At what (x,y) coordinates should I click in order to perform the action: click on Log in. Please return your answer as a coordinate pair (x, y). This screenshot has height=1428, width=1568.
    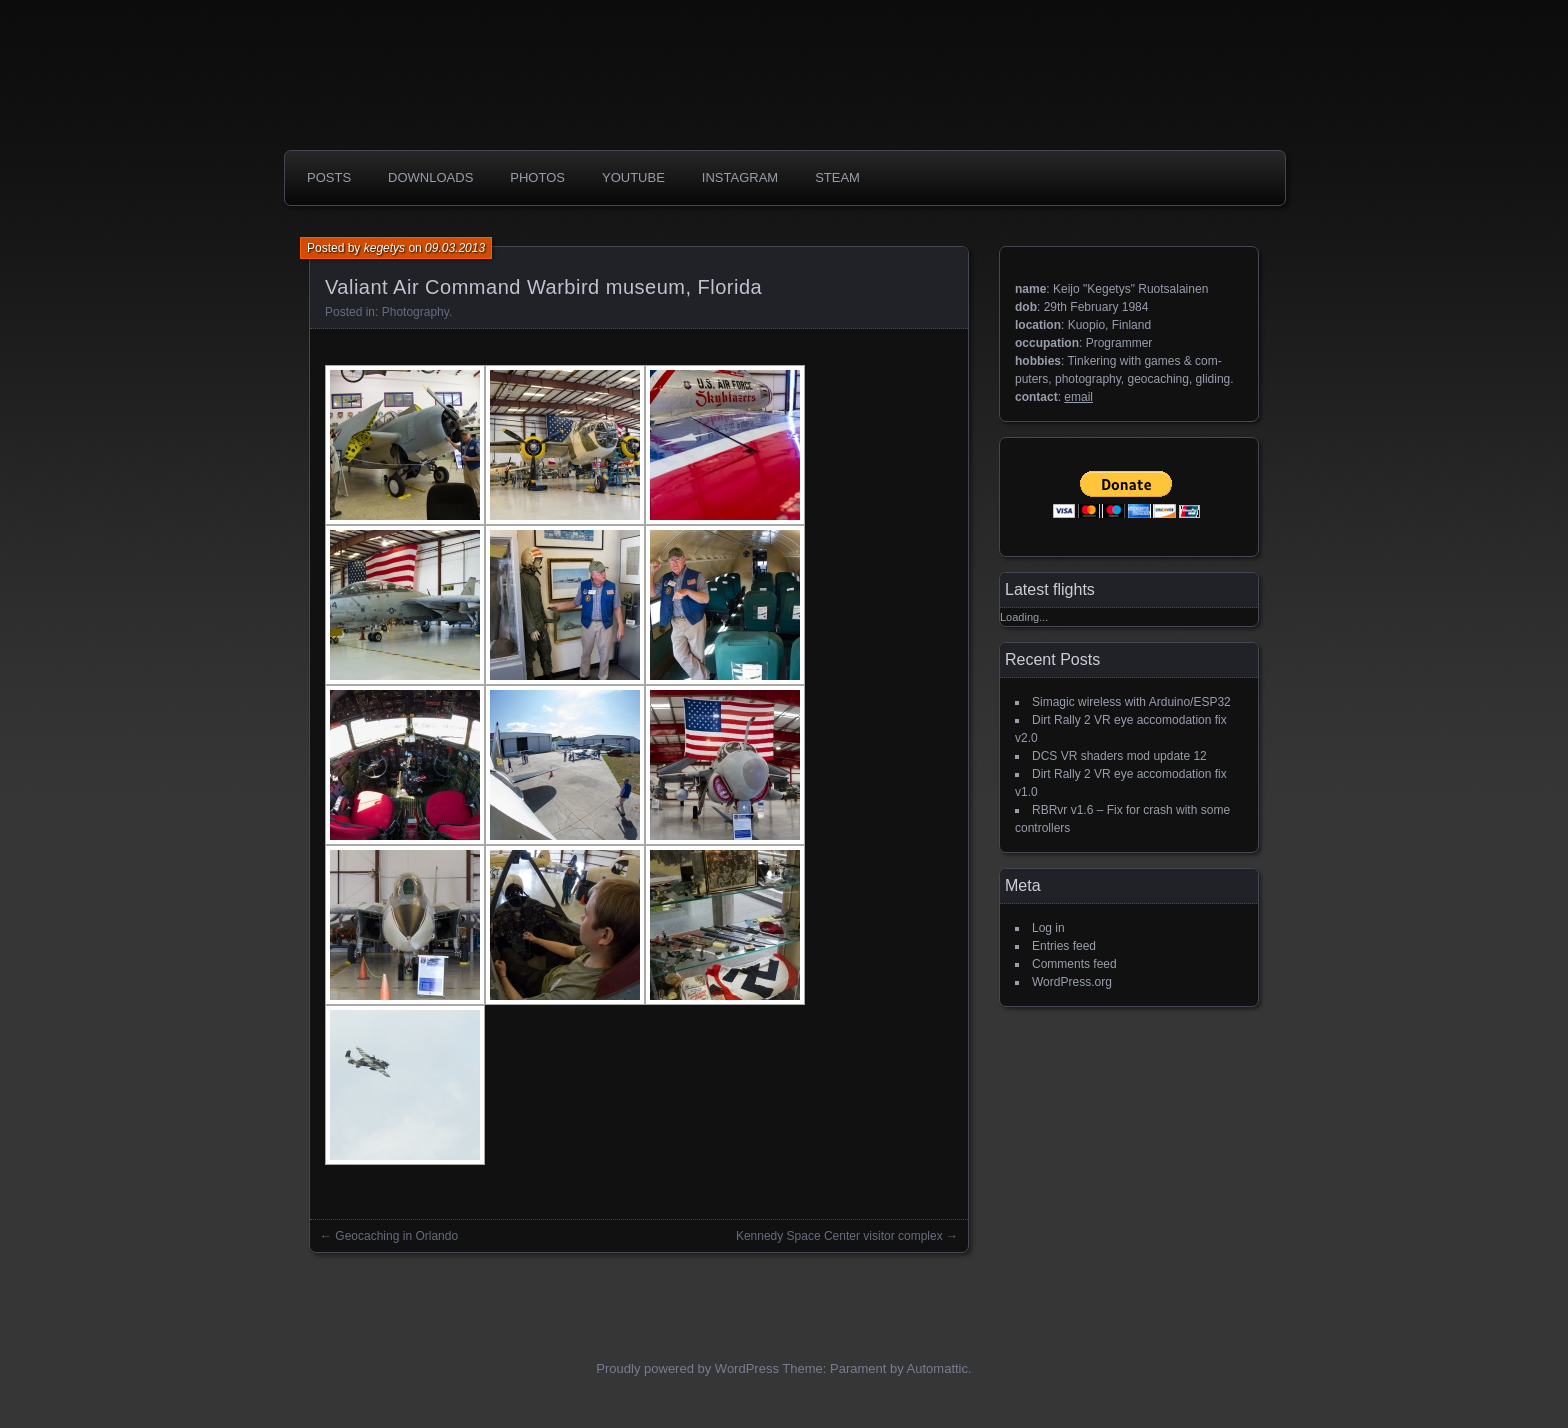
    Looking at the image, I should click on (1048, 928).